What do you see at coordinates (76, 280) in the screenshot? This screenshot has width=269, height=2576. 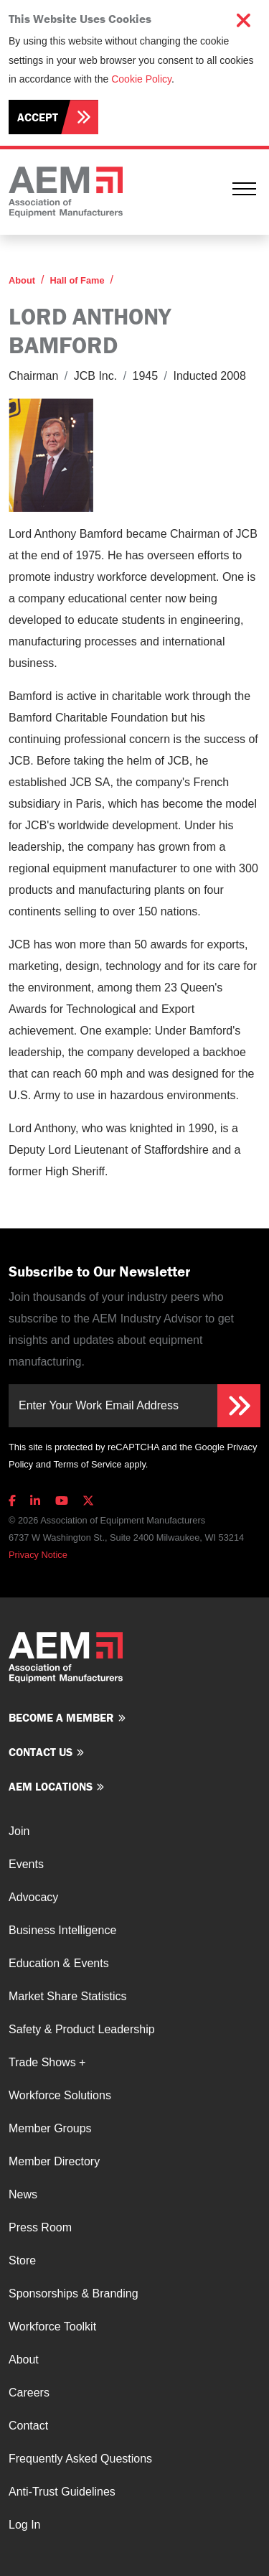 I see `Hall of Fame` at bounding box center [76, 280].